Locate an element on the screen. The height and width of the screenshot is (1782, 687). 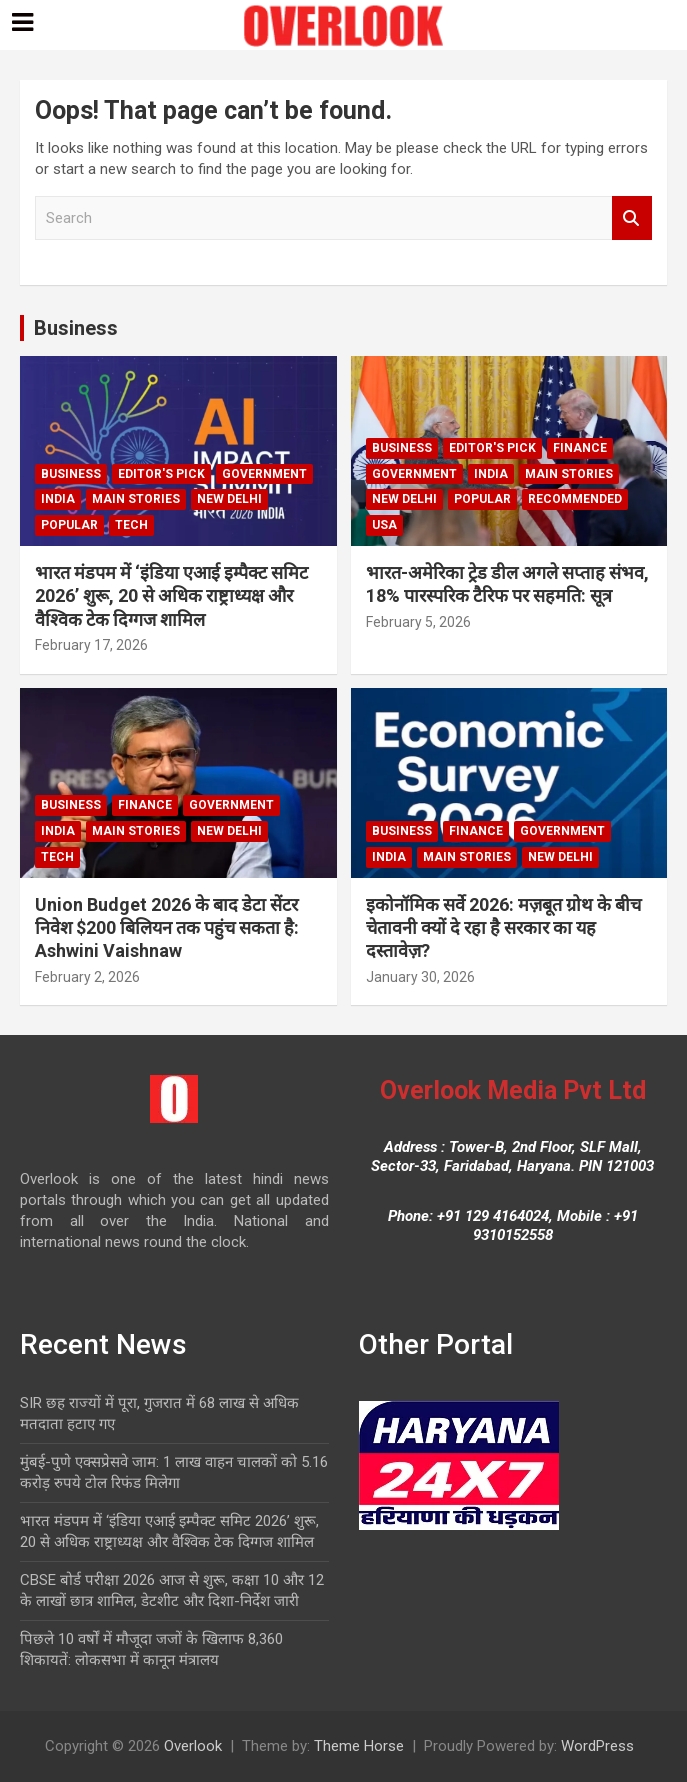
Popular is located at coordinates (69, 525).